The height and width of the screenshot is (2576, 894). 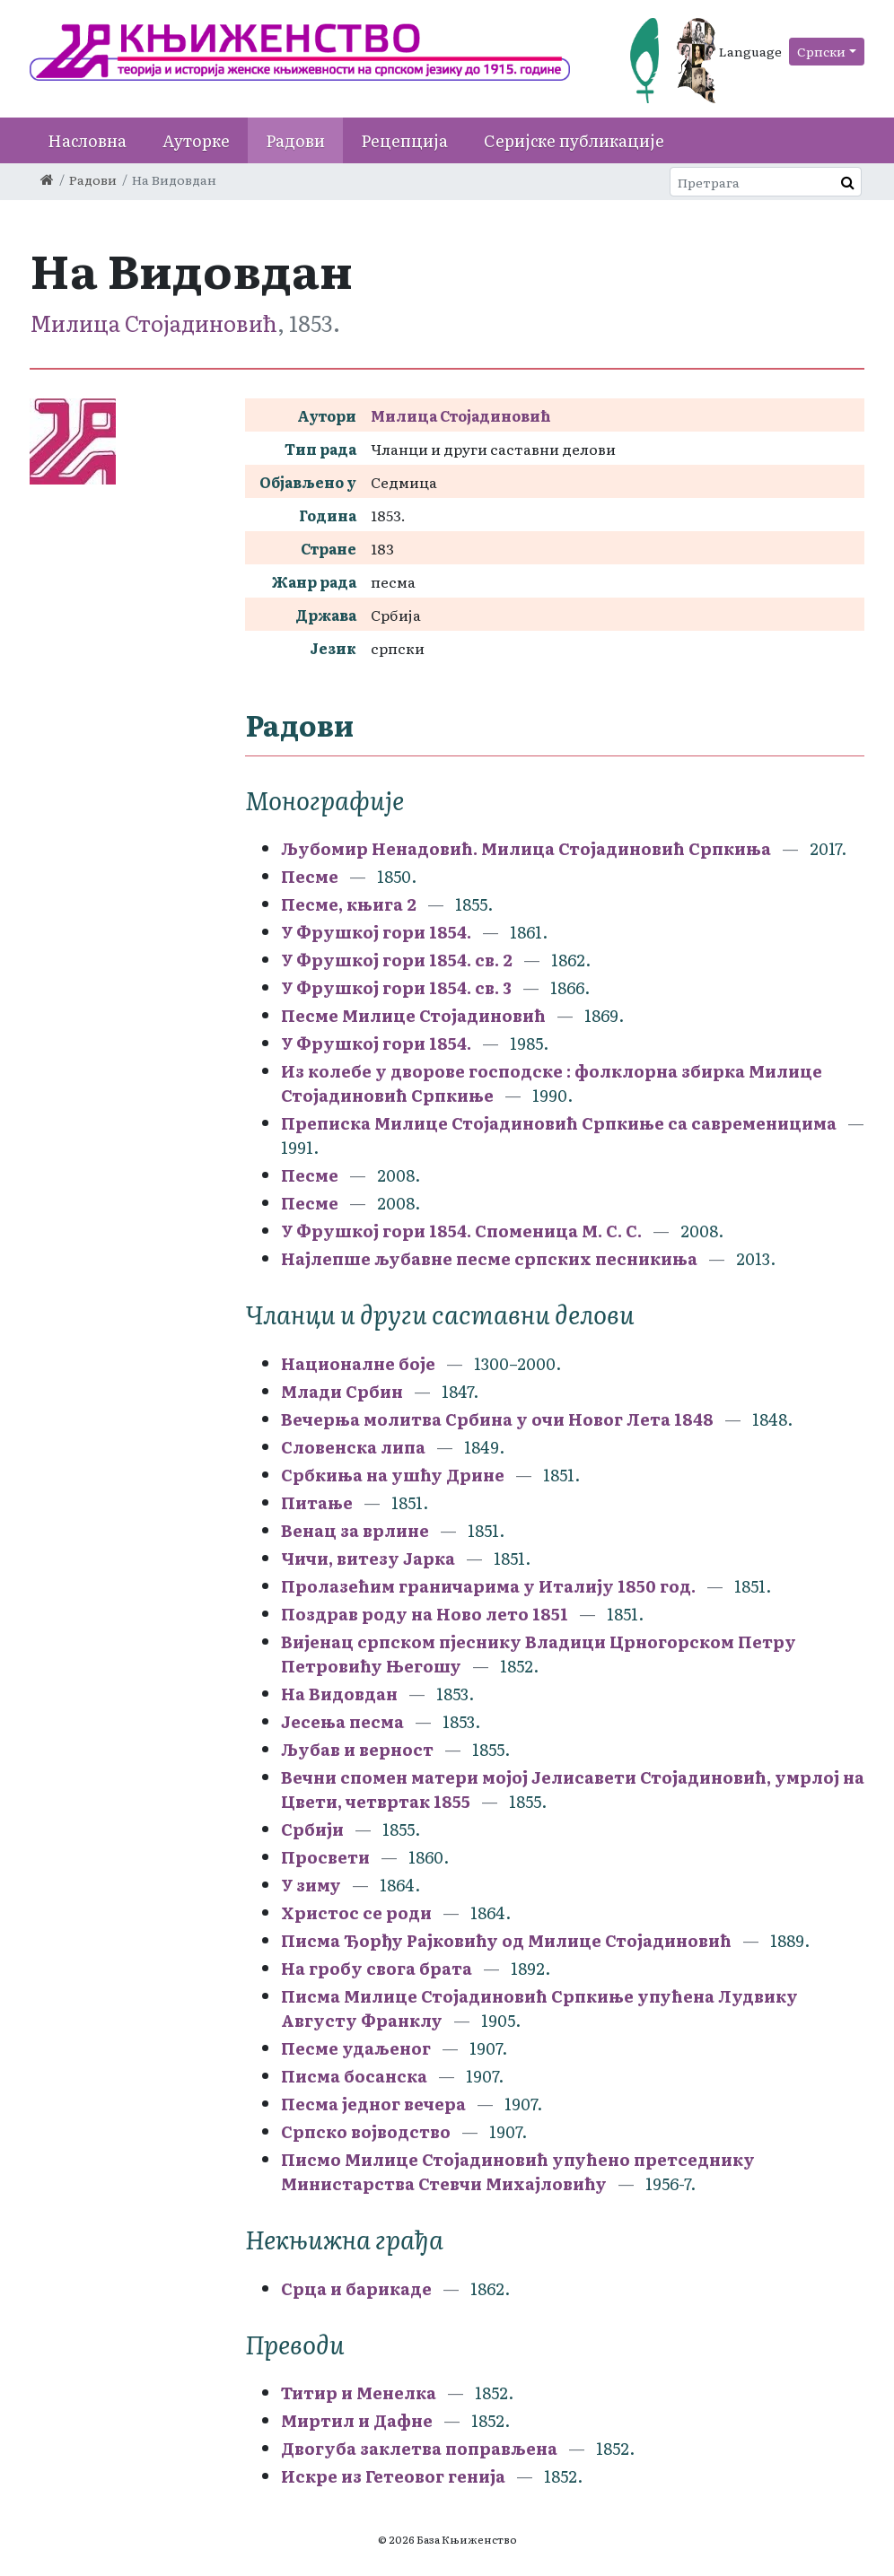 I want to click on Вечерња молитва Србина у очи Новог Лета 1848, so click(x=497, y=1419).